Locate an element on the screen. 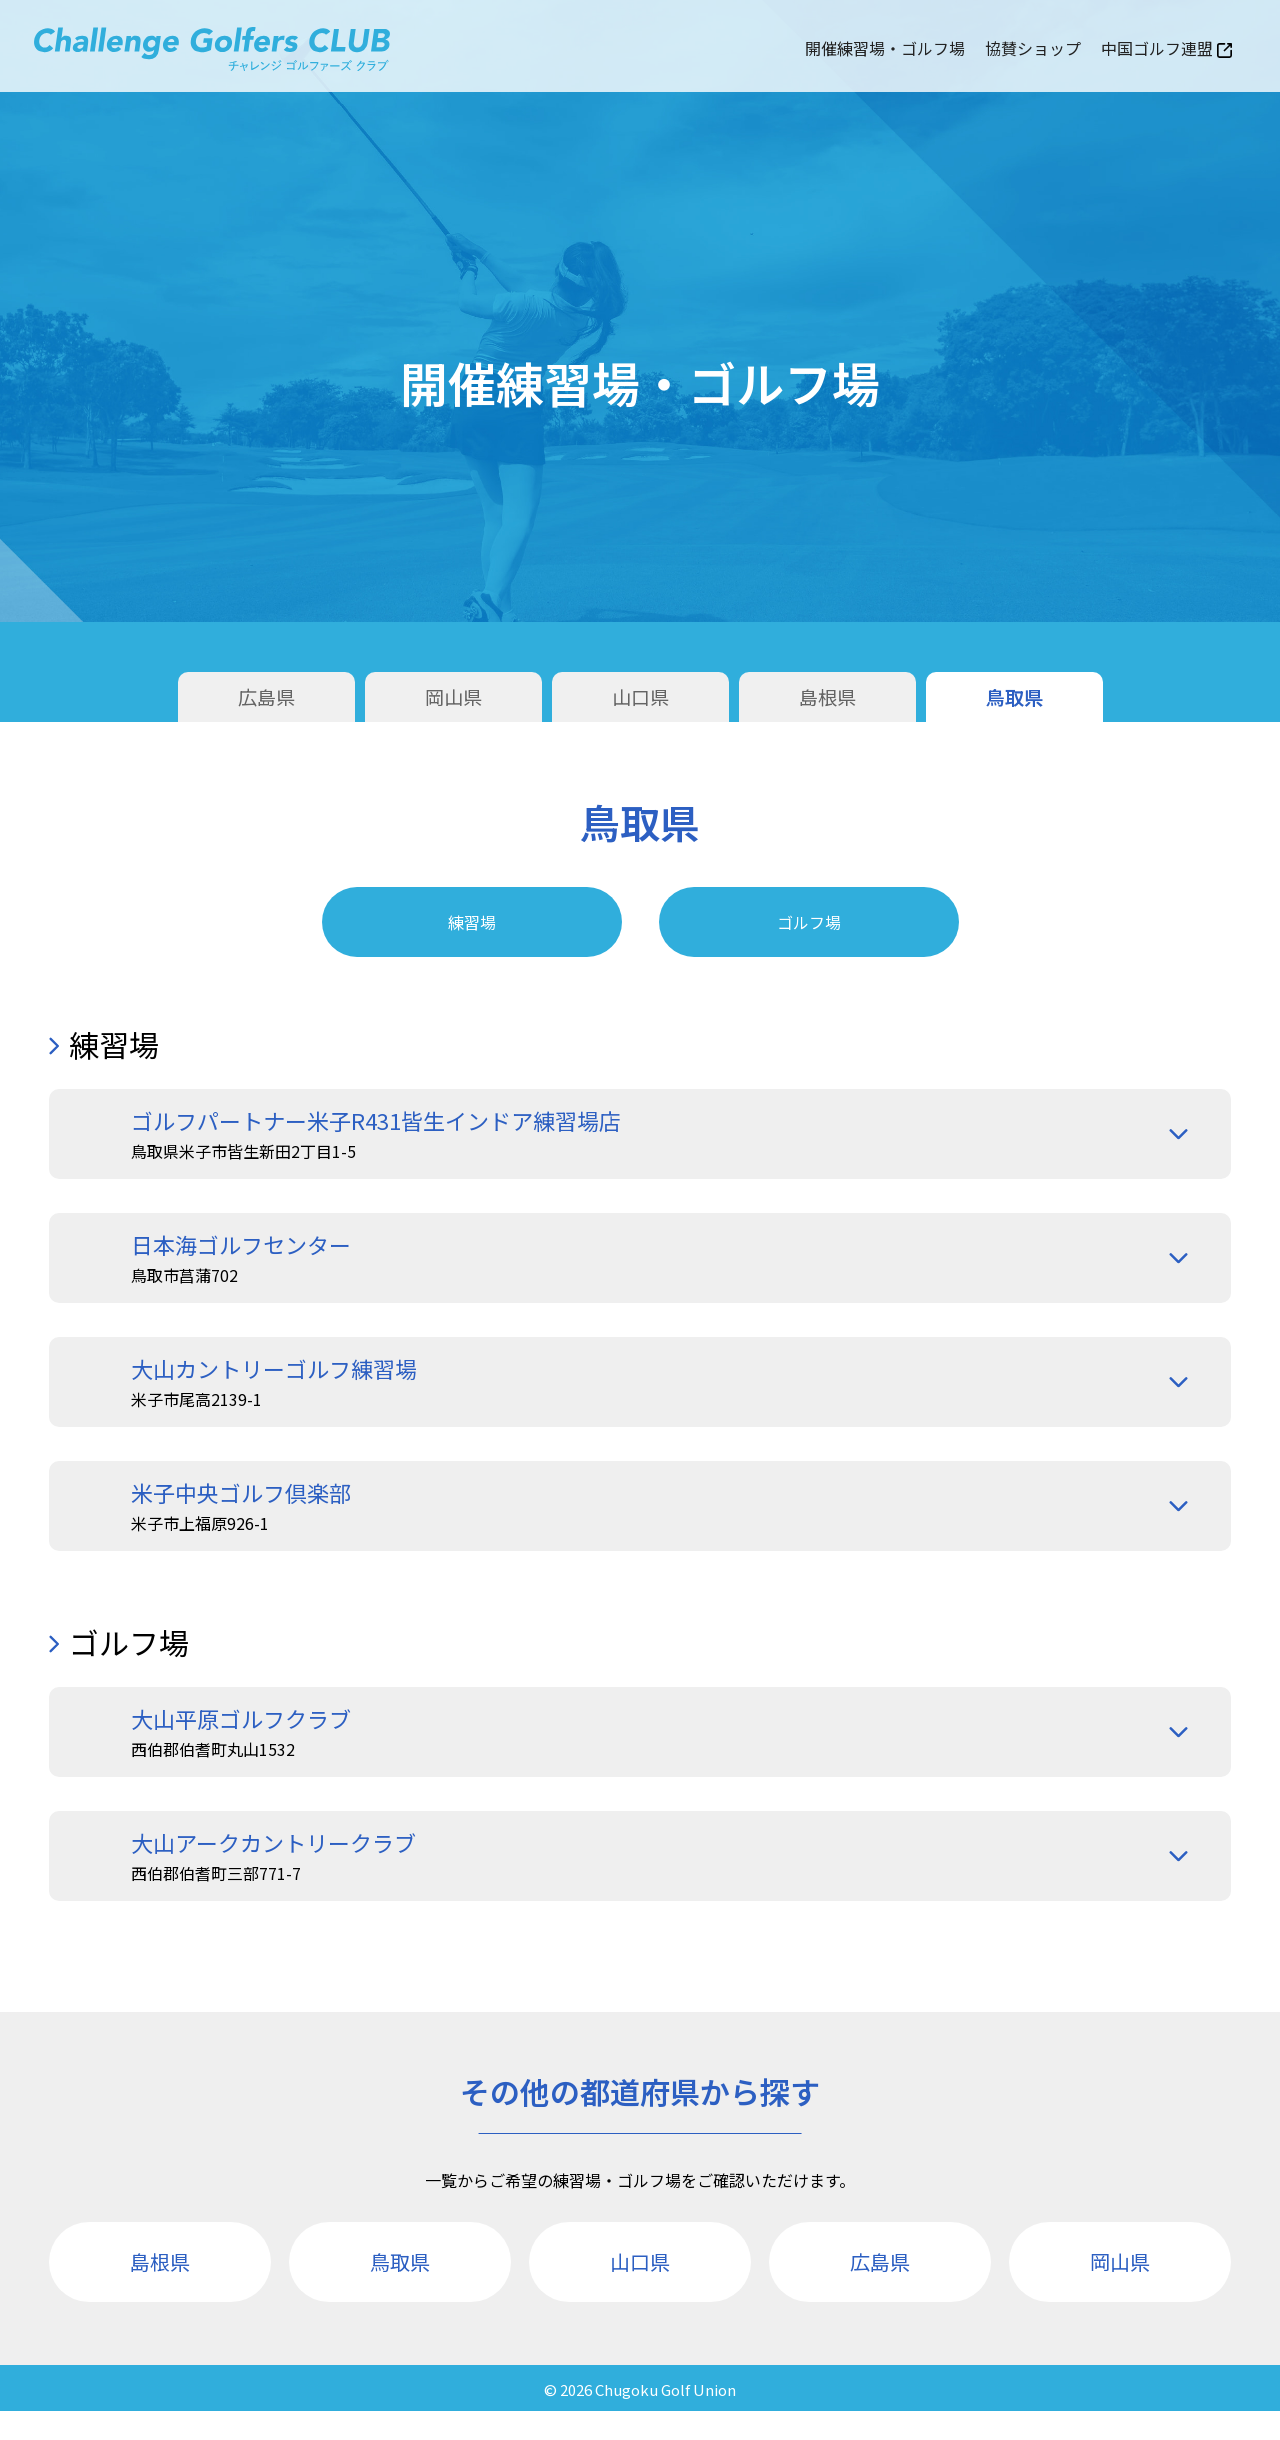  鳥取県 is located at coordinates (400, 2291).